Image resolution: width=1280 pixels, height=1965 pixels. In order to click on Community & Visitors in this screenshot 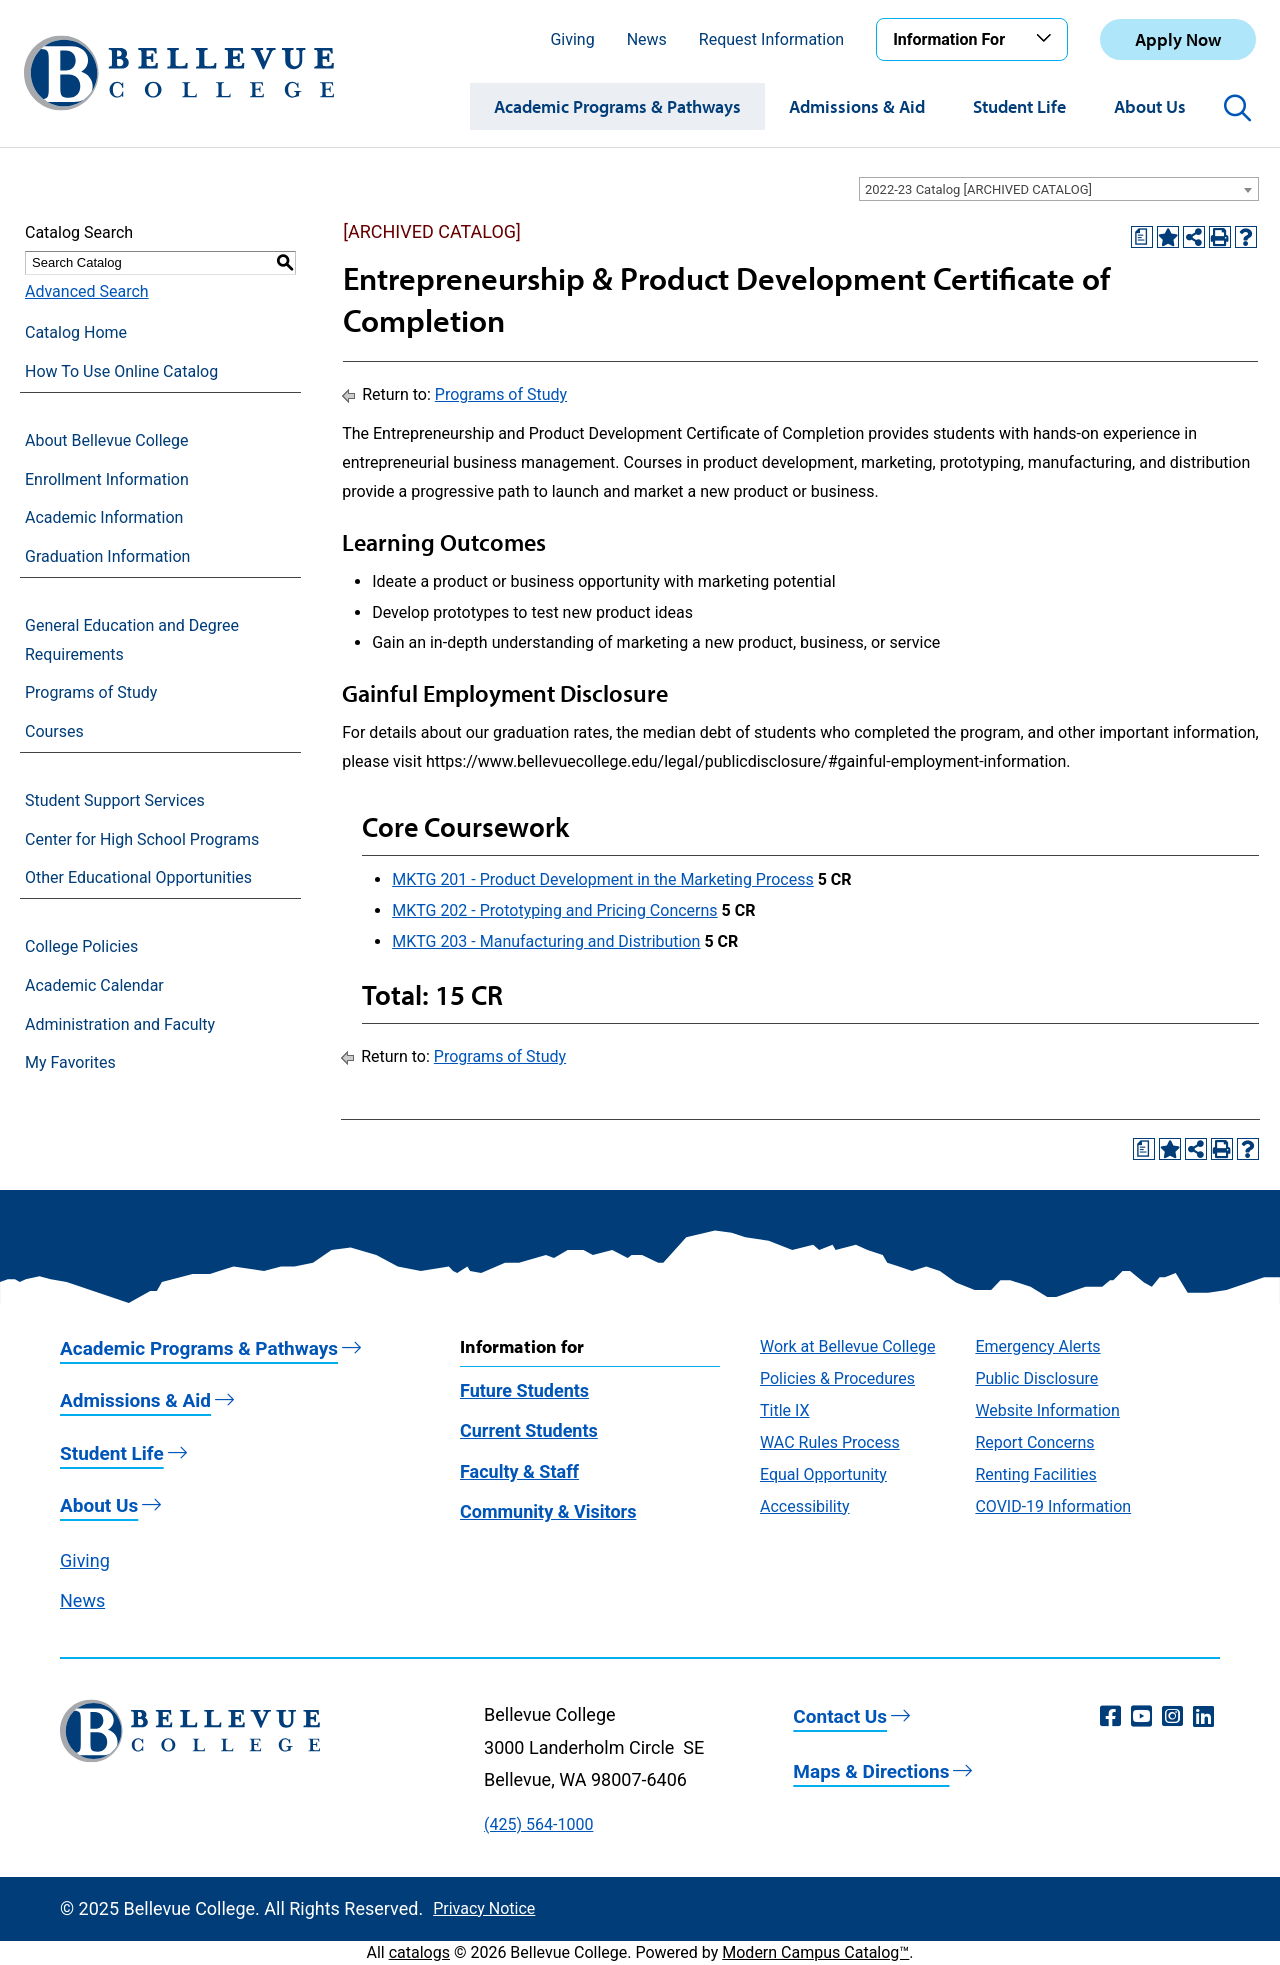, I will do `click(548, 1511)`.